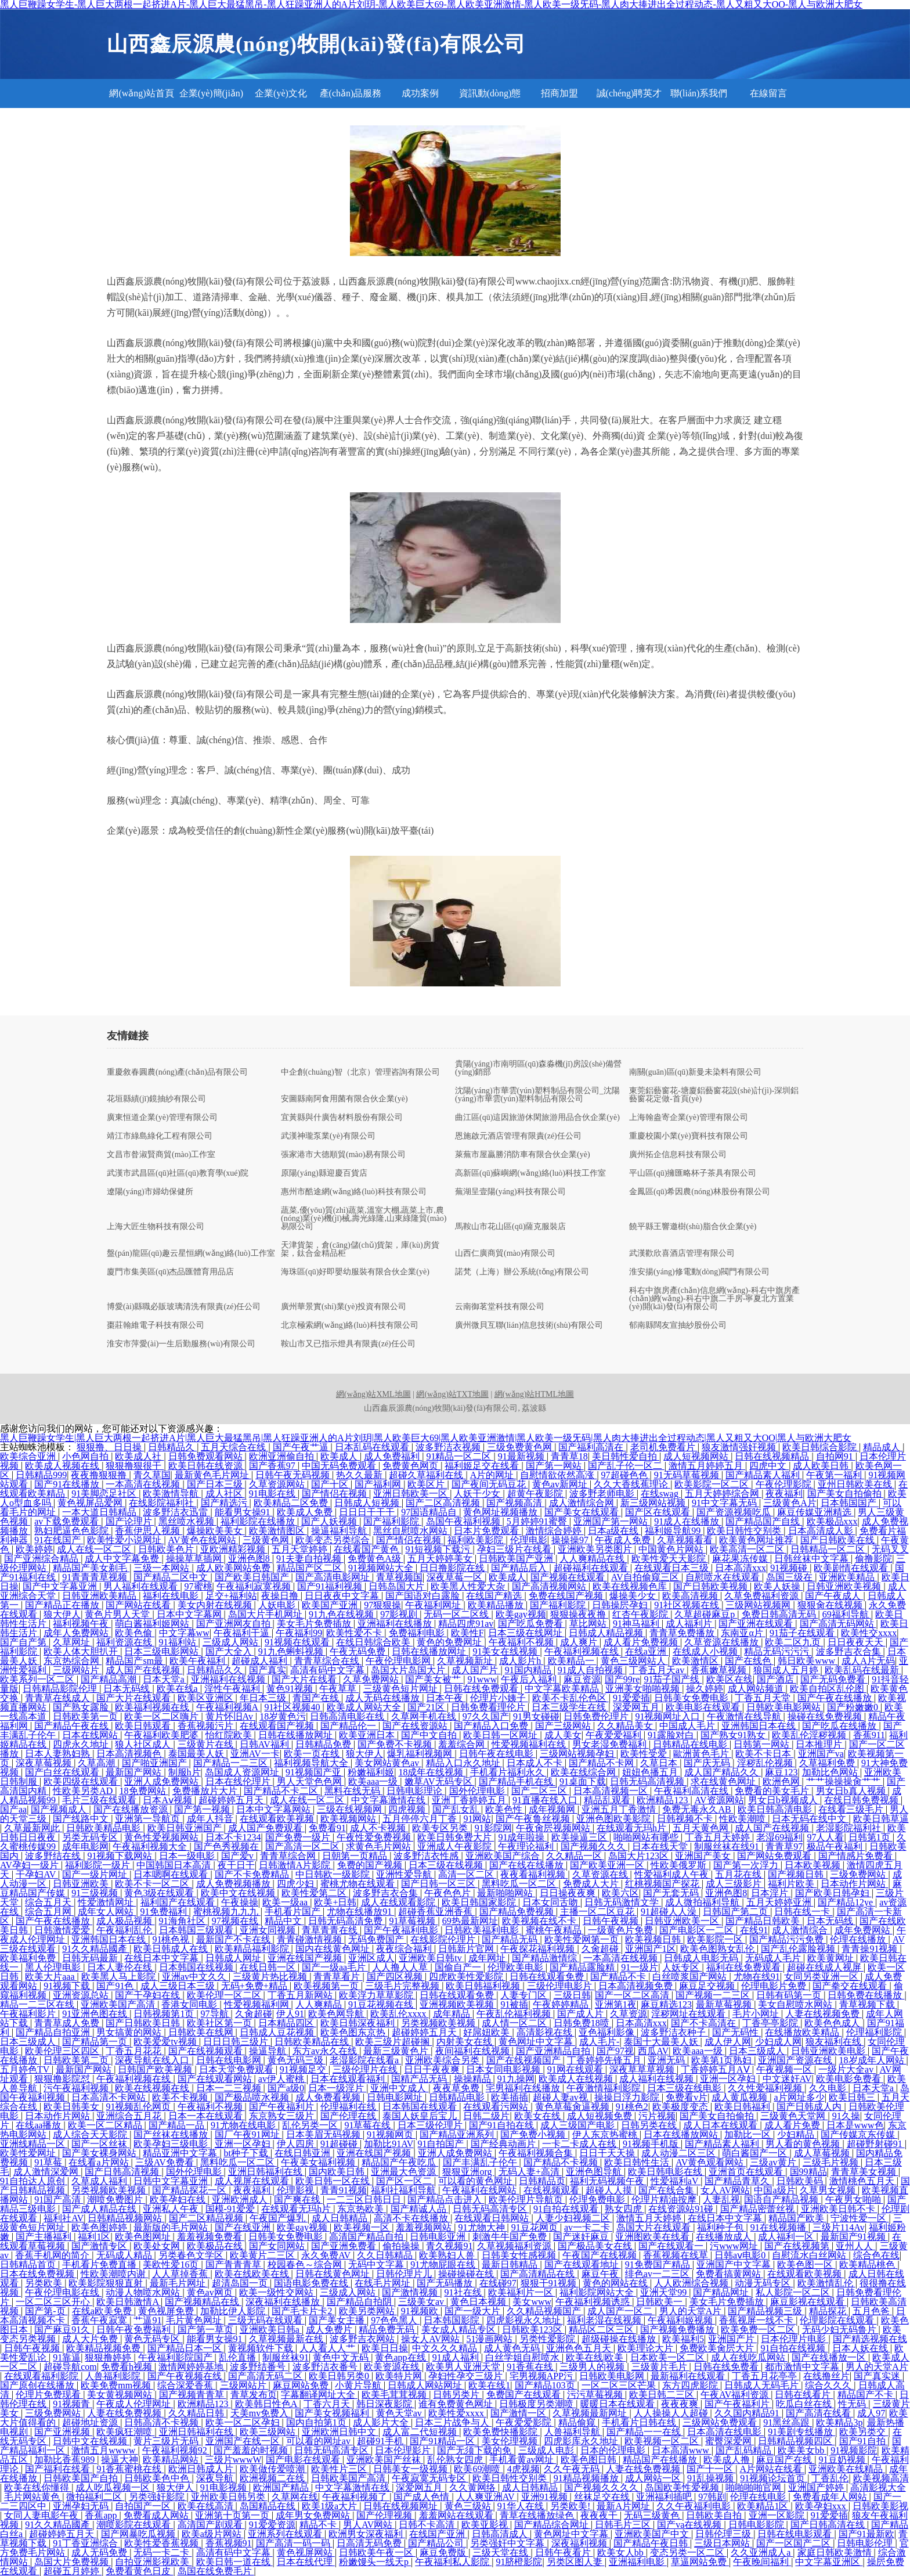 This screenshot has height=2576, width=910. Describe the element at coordinates (153, 2339) in the screenshot. I see `黄色无码专区` at that location.